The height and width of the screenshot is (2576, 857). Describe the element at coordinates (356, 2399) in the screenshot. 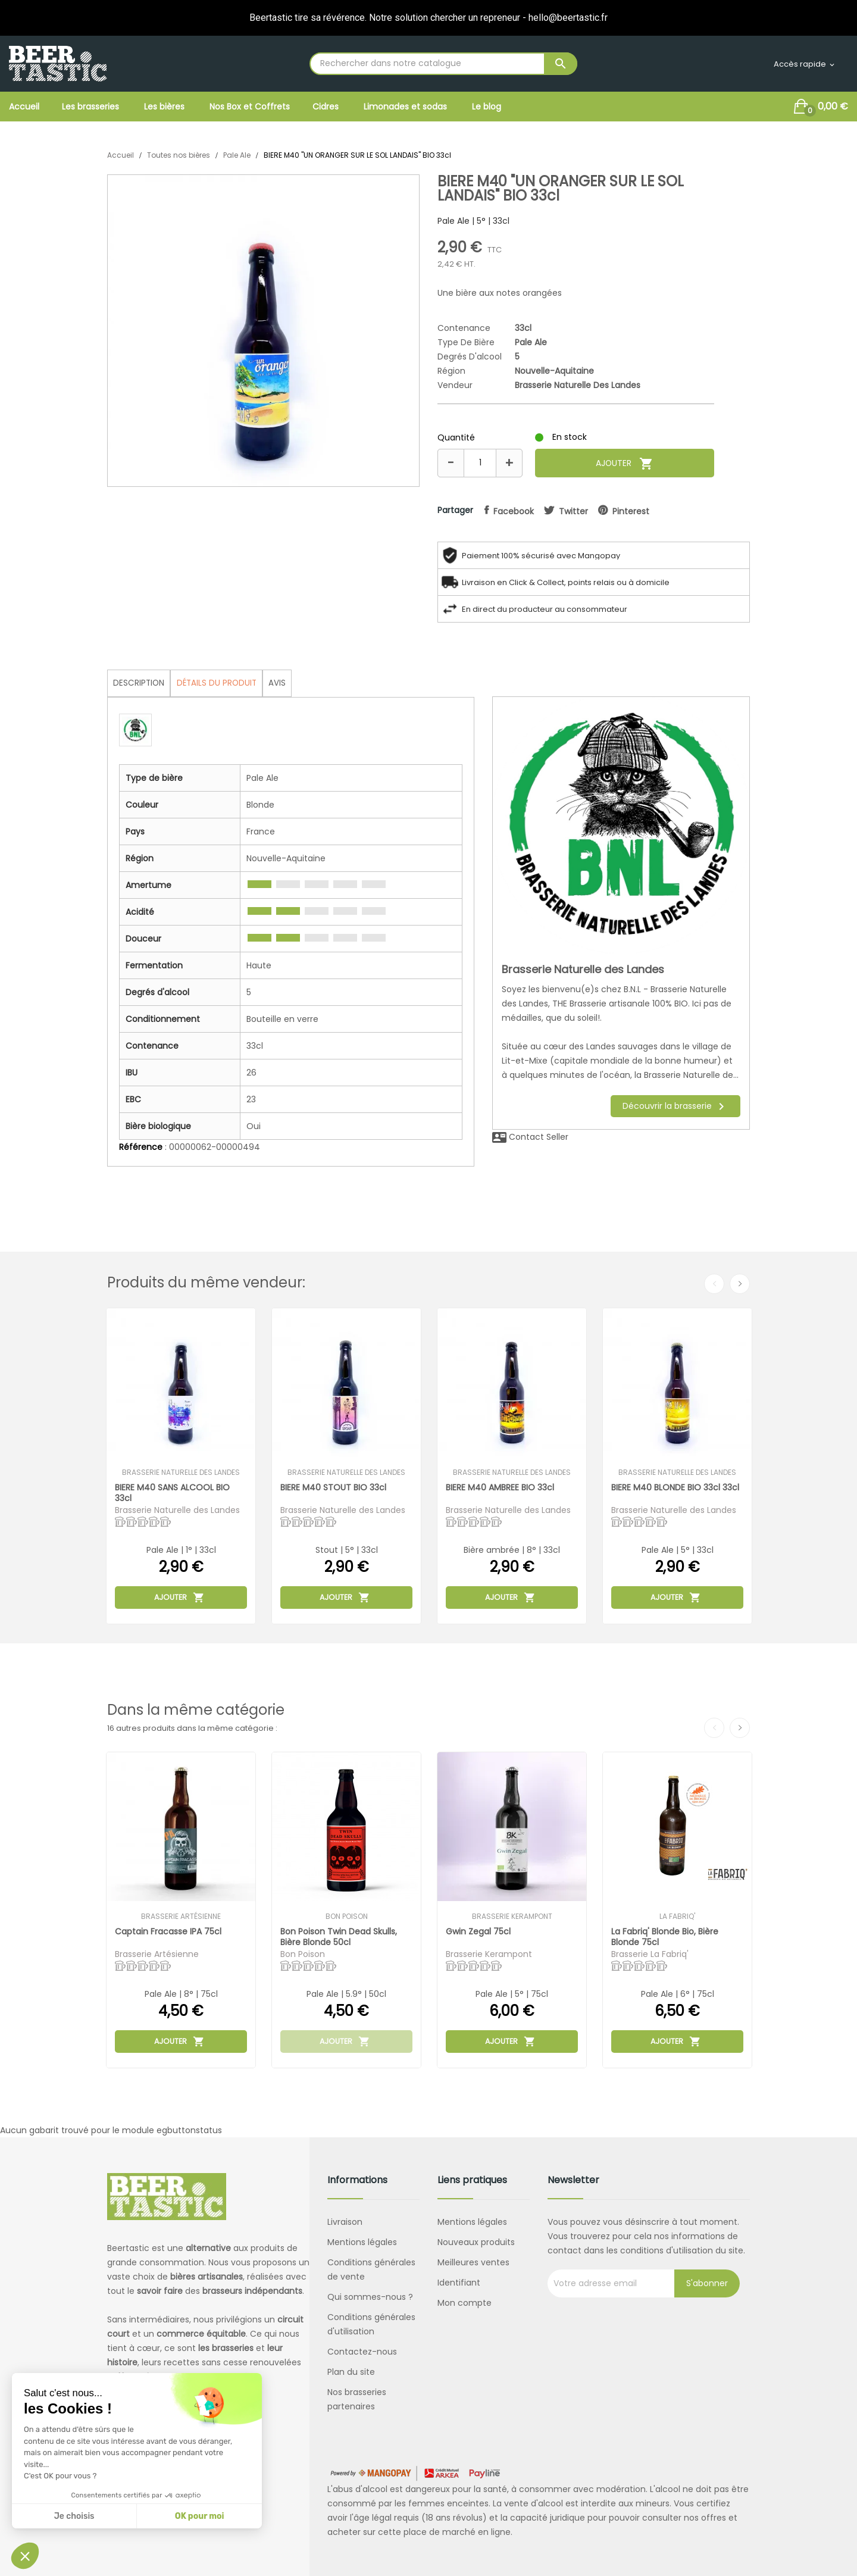

I see `Nos brasseries partenaires` at that location.